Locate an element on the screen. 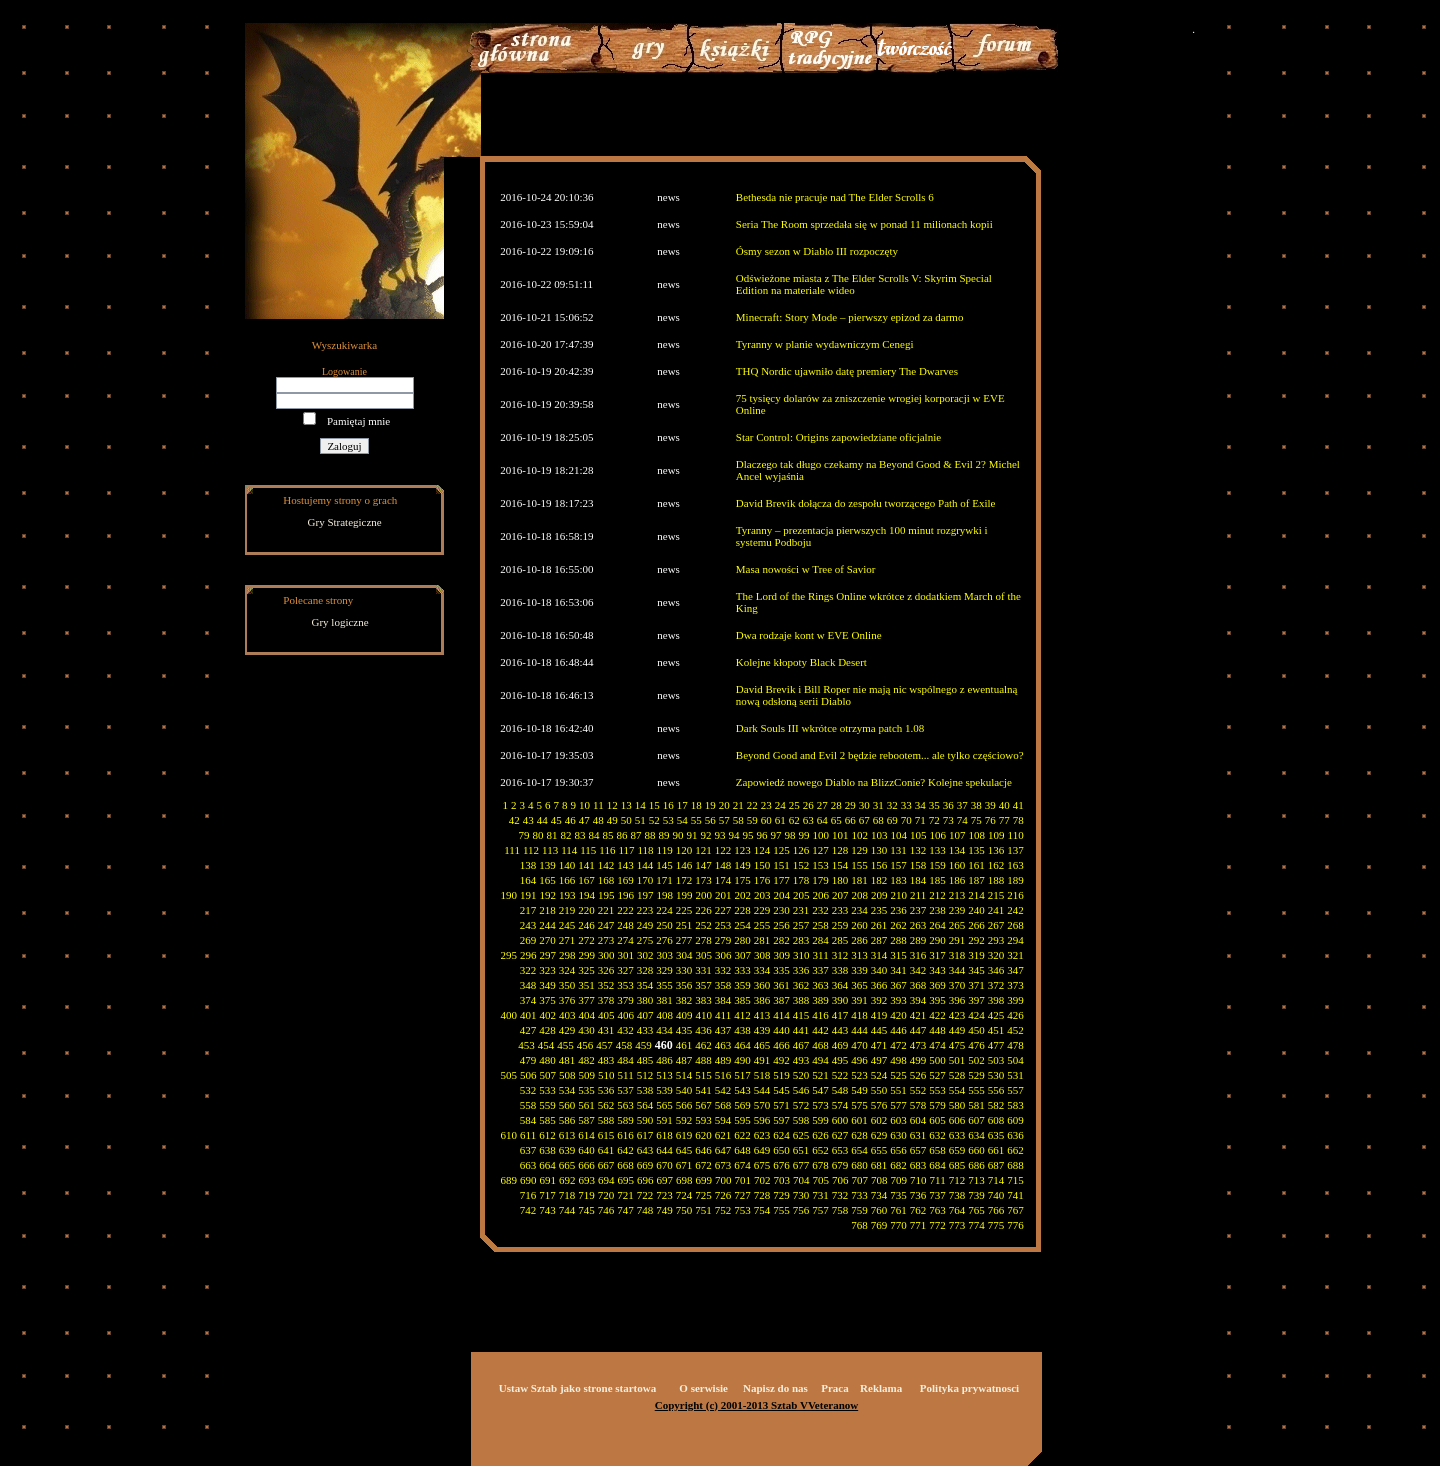 The width and height of the screenshot is (1440, 1466). 323 is located at coordinates (547, 970).